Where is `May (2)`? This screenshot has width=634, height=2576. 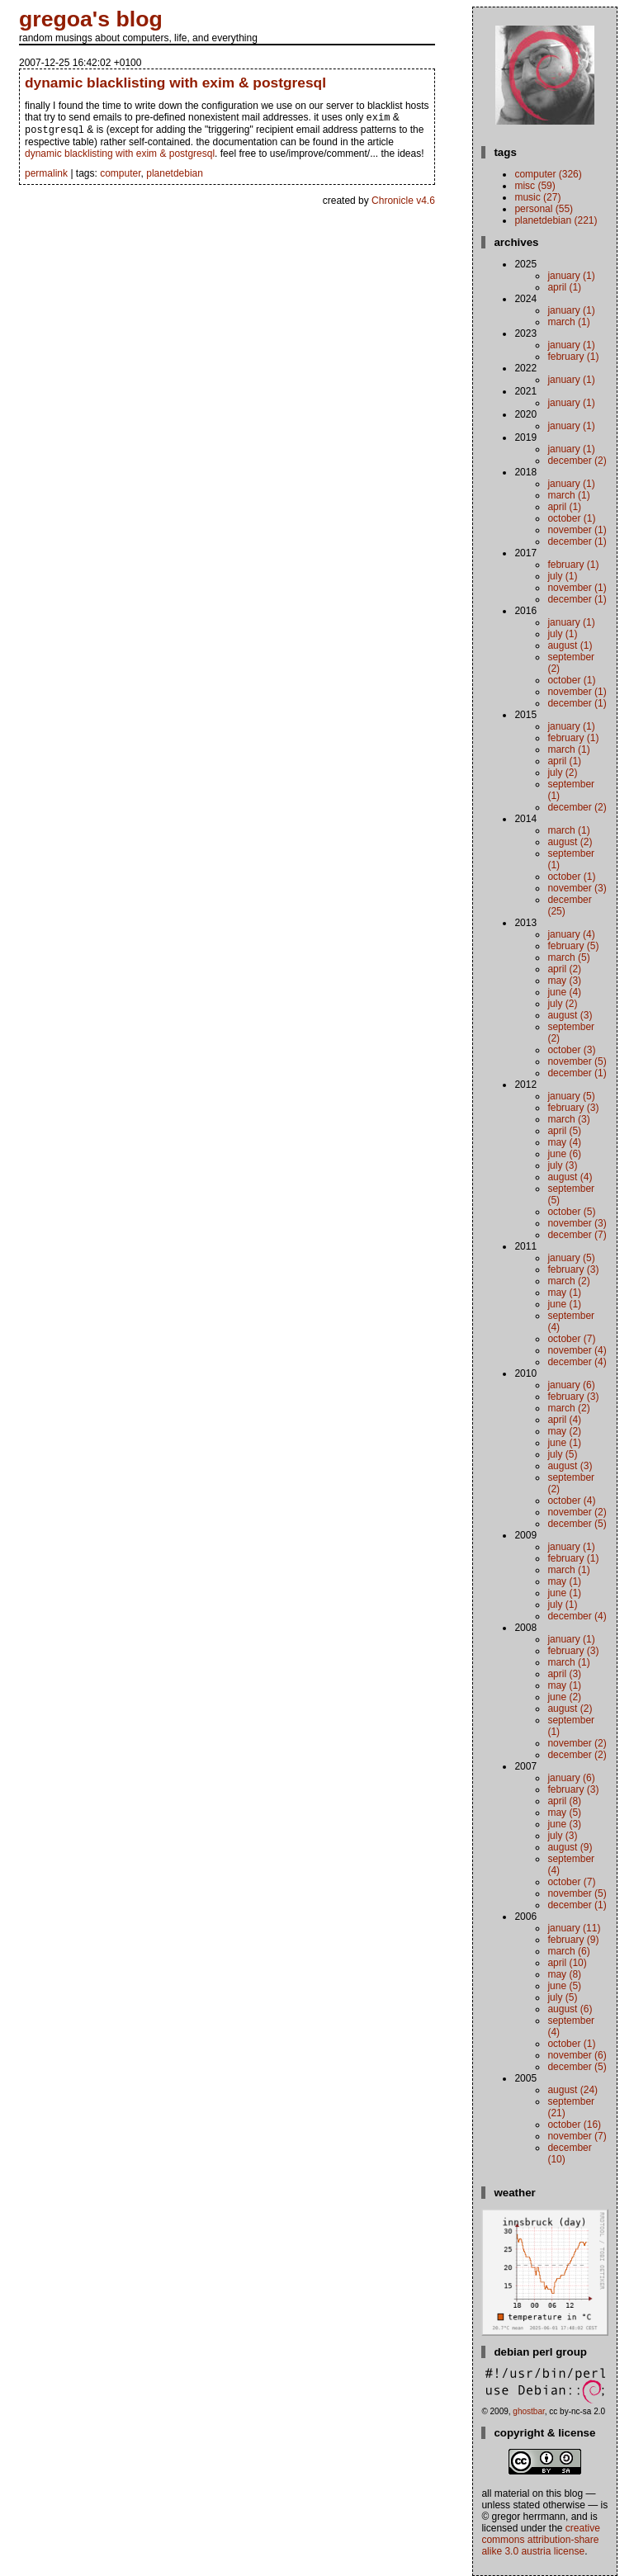 May (2) is located at coordinates (564, 1431).